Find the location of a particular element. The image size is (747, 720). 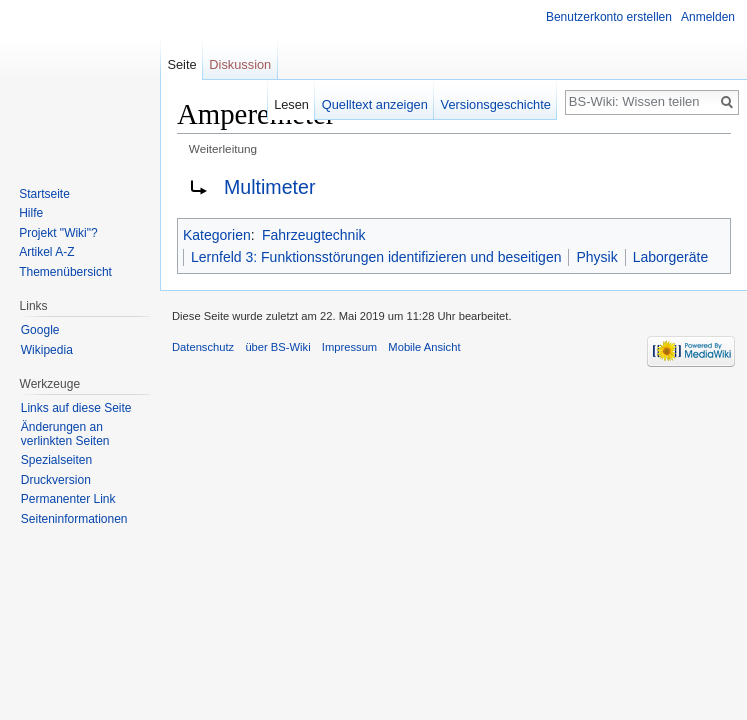

Diskussion is located at coordinates (240, 64).